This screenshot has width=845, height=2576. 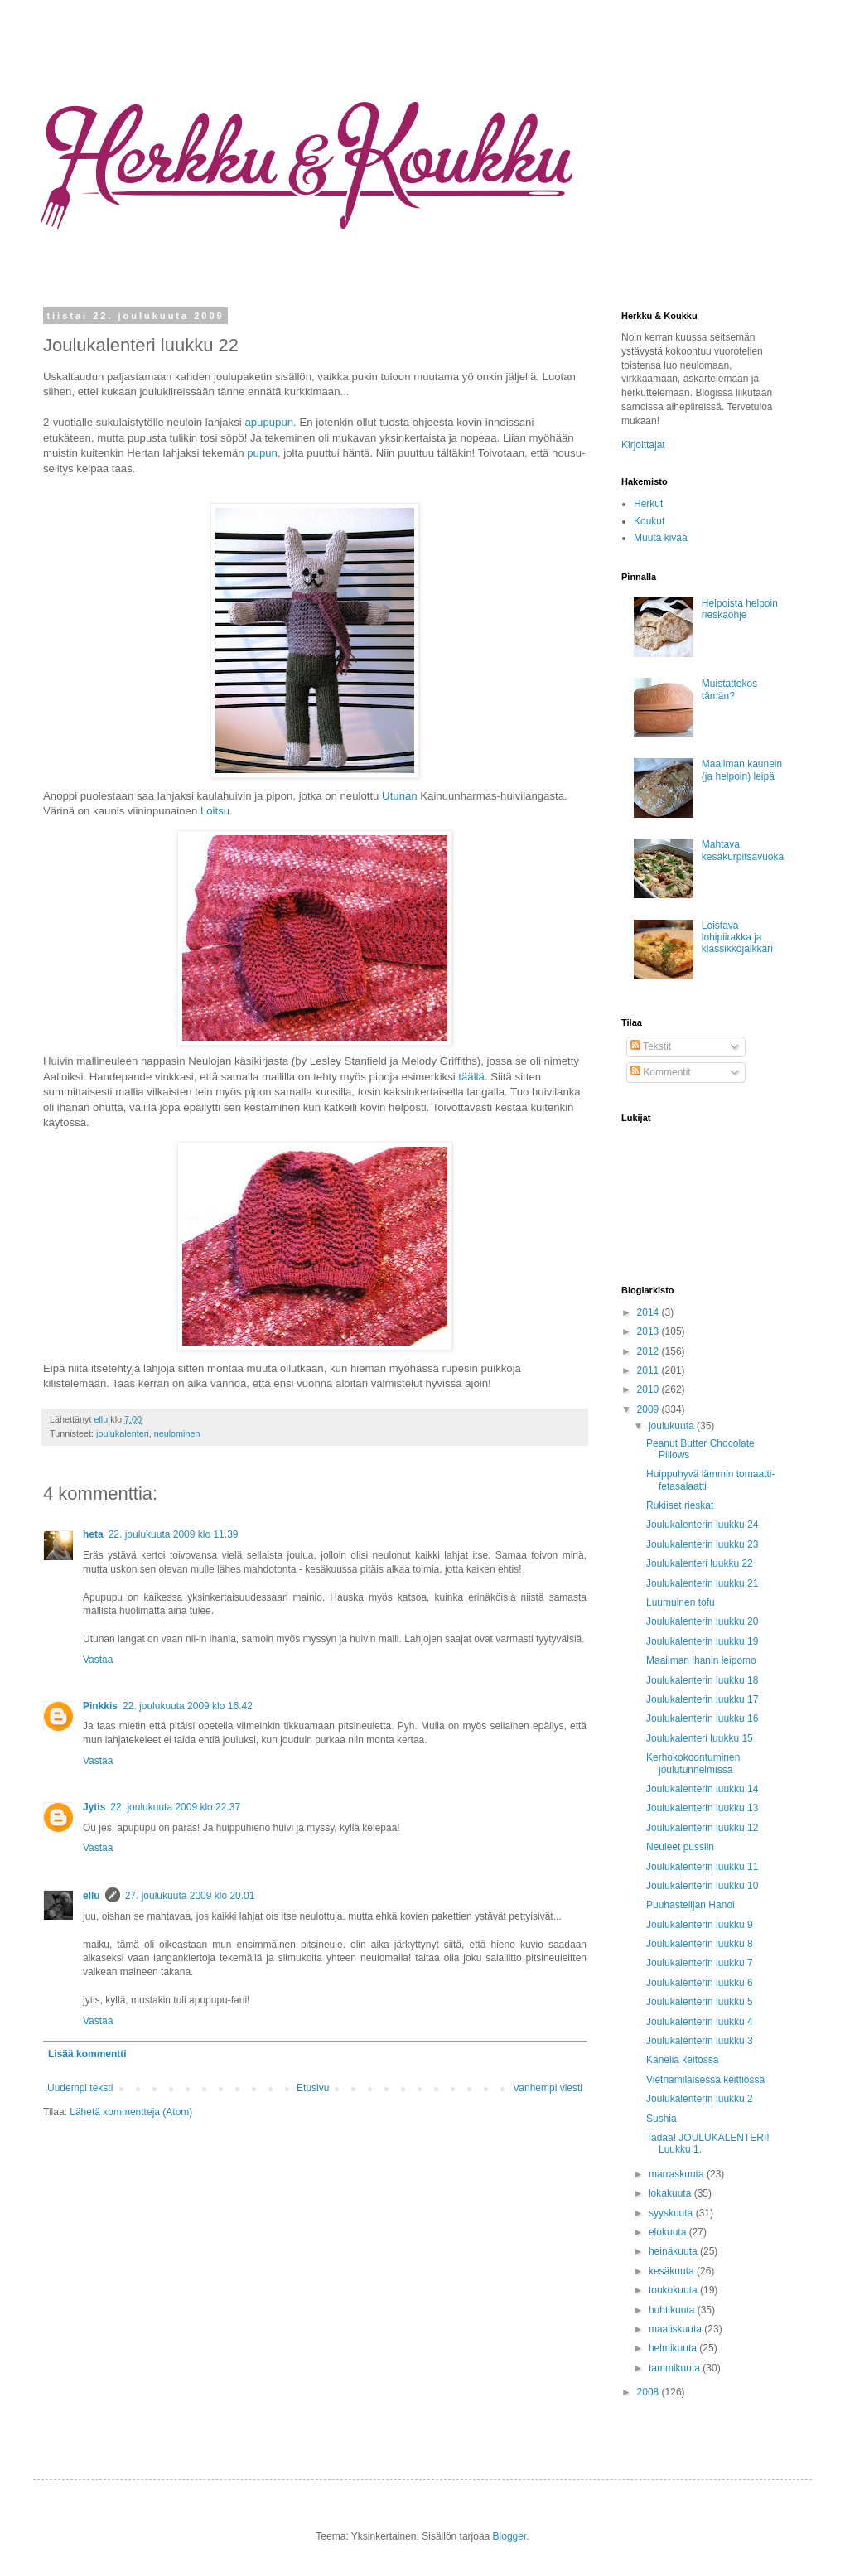 What do you see at coordinates (699, 2002) in the screenshot?
I see `Joulukalenterin luukku 5` at bounding box center [699, 2002].